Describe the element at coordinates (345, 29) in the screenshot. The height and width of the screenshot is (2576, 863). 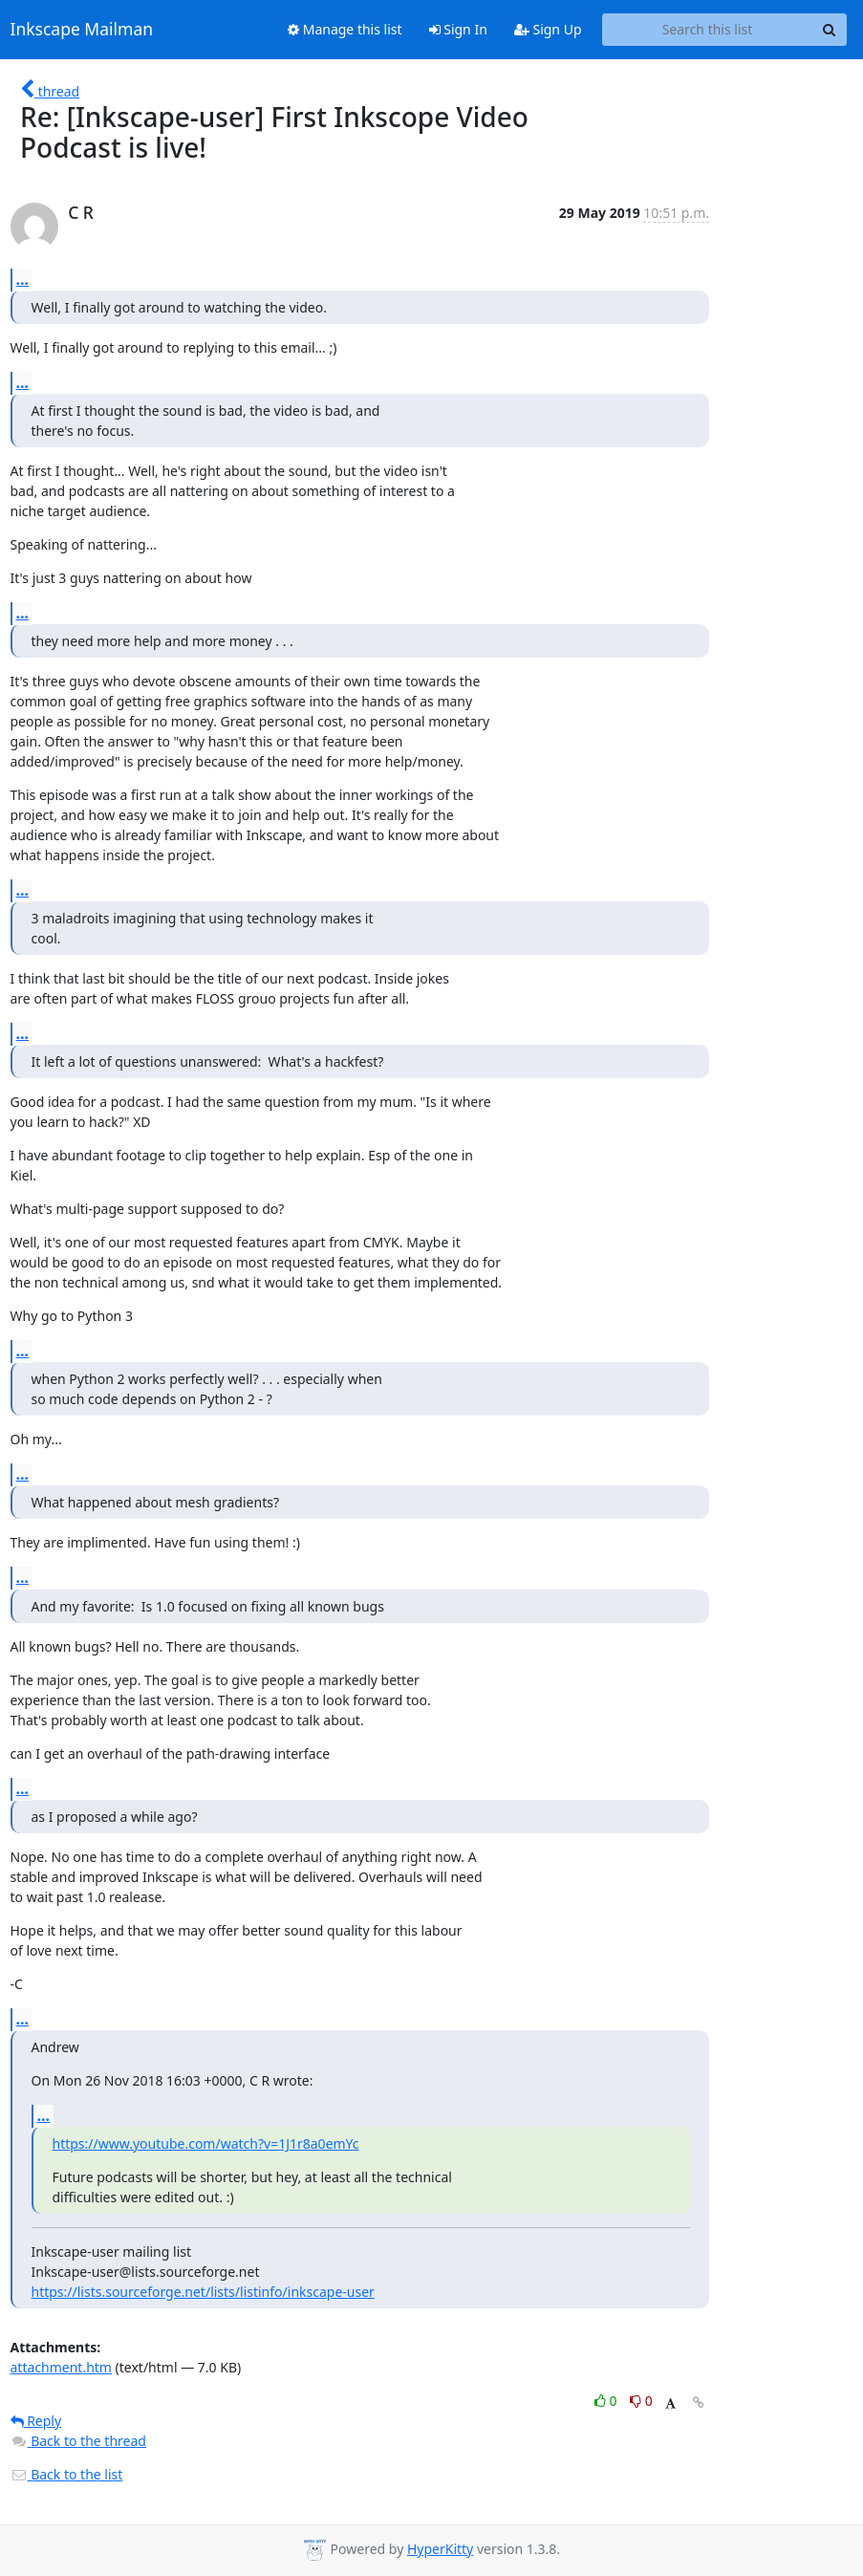
I see `Manage this list` at that location.